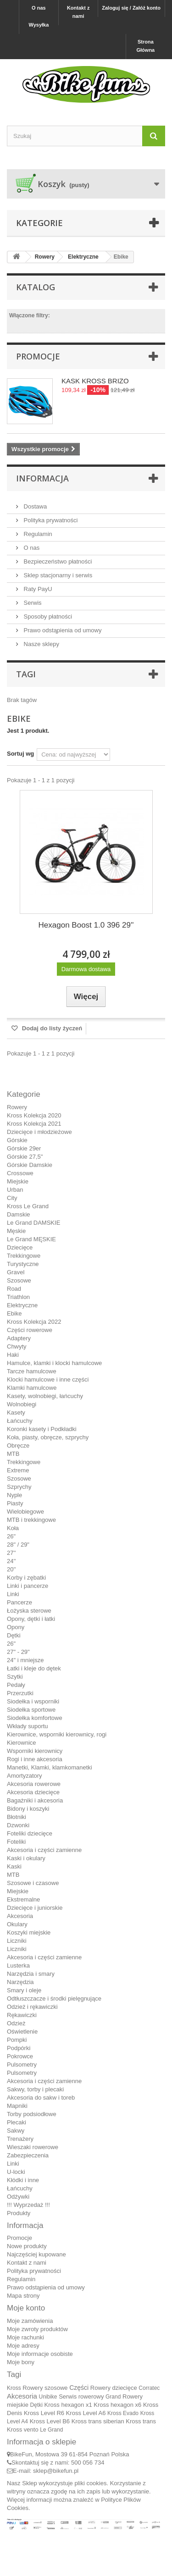 This screenshot has height=2576, width=172. I want to click on Trekkingowe, so click(23, 1255).